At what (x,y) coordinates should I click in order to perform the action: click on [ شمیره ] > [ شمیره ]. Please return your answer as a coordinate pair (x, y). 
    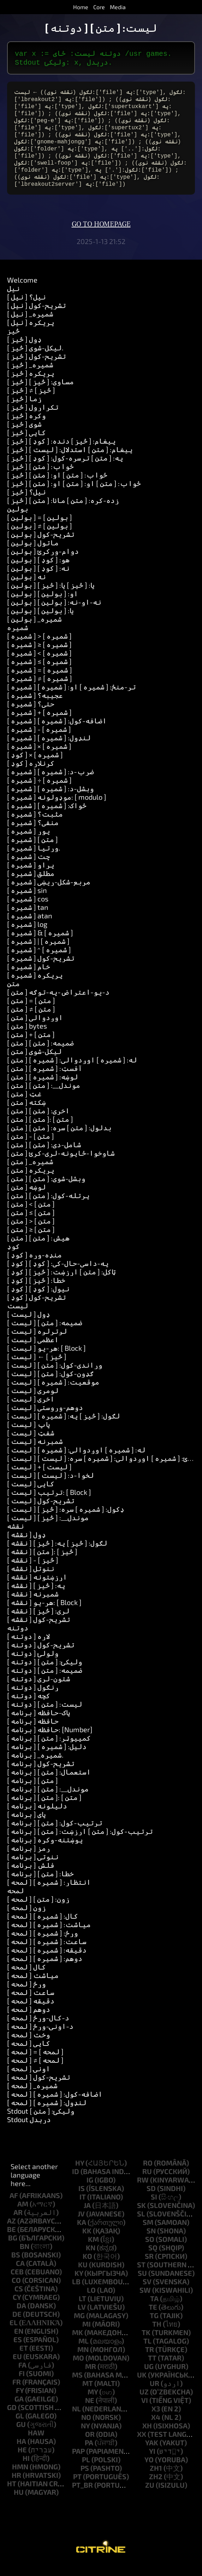
    Looking at the image, I should click on (39, 647).